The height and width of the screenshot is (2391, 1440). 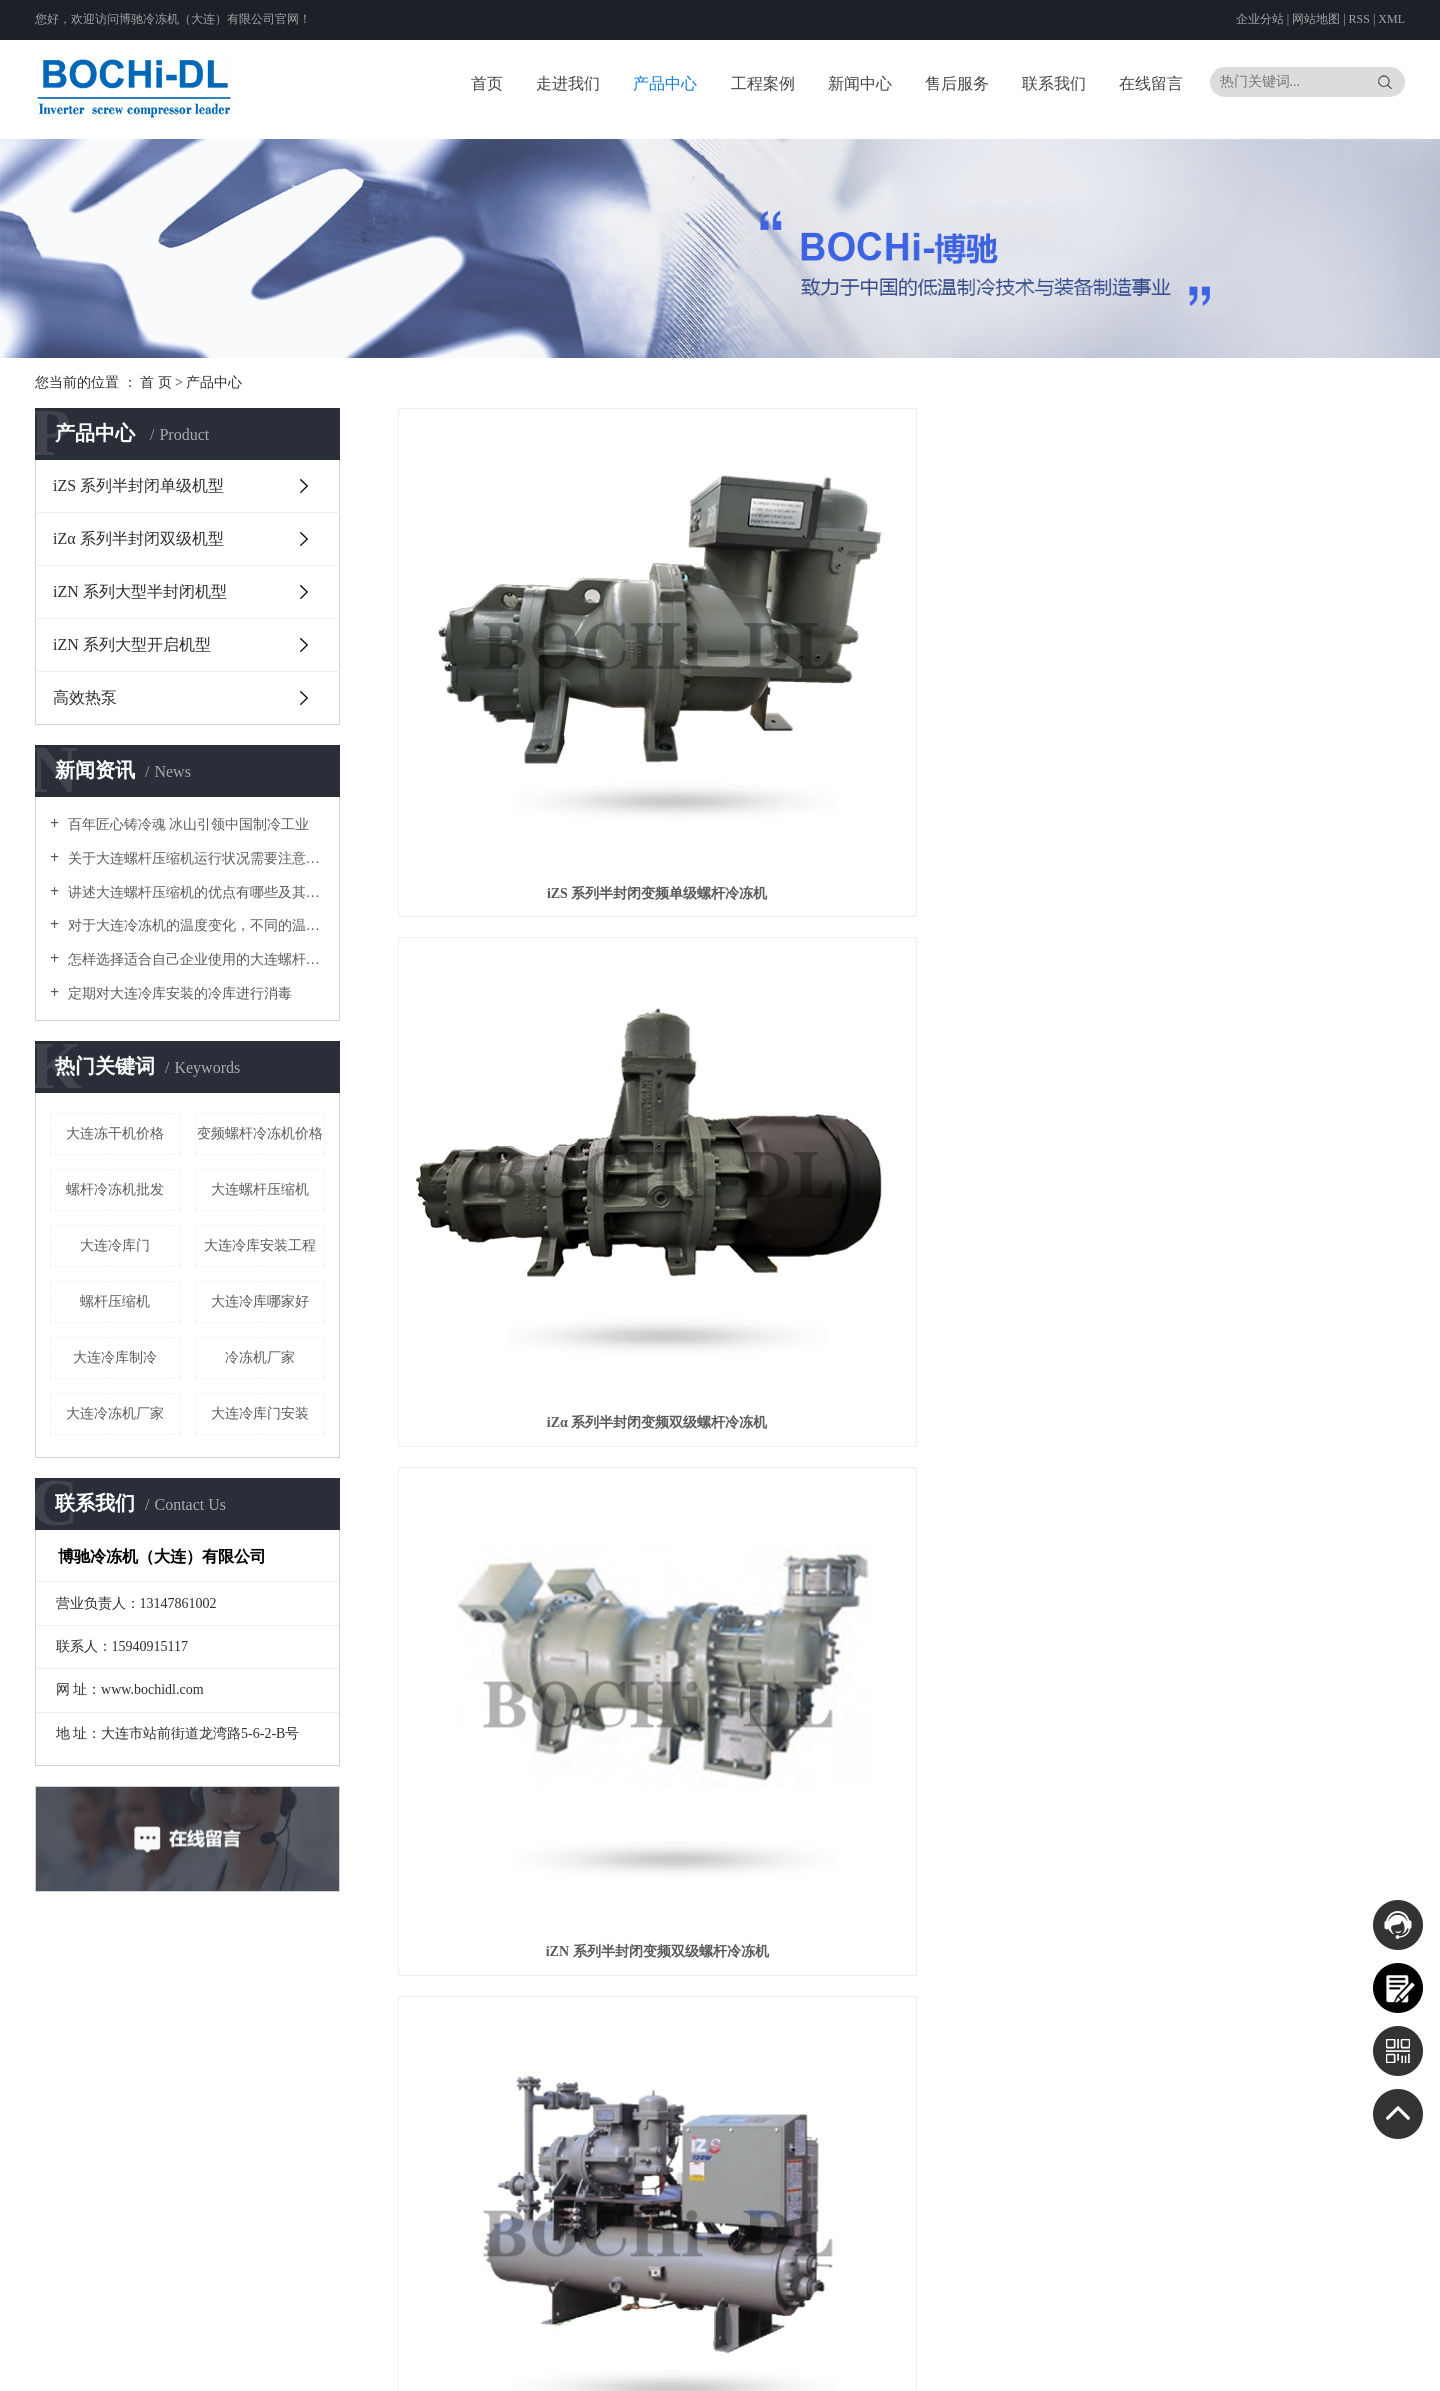 What do you see at coordinates (520, 2340) in the screenshot?
I see `云网（大连）信息技术有限公司` at bounding box center [520, 2340].